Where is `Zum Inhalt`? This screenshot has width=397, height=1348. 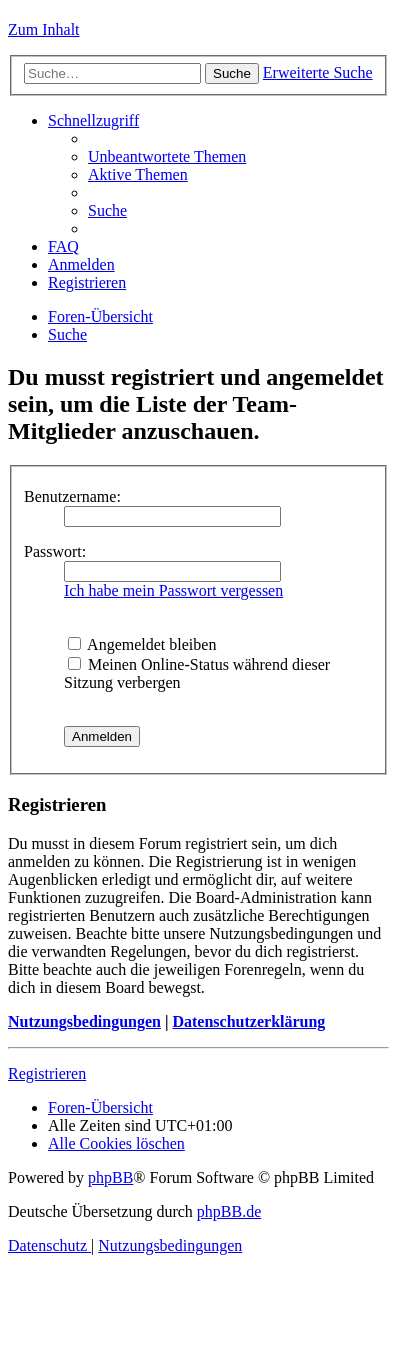
Zum Inhalt is located at coordinates (44, 29).